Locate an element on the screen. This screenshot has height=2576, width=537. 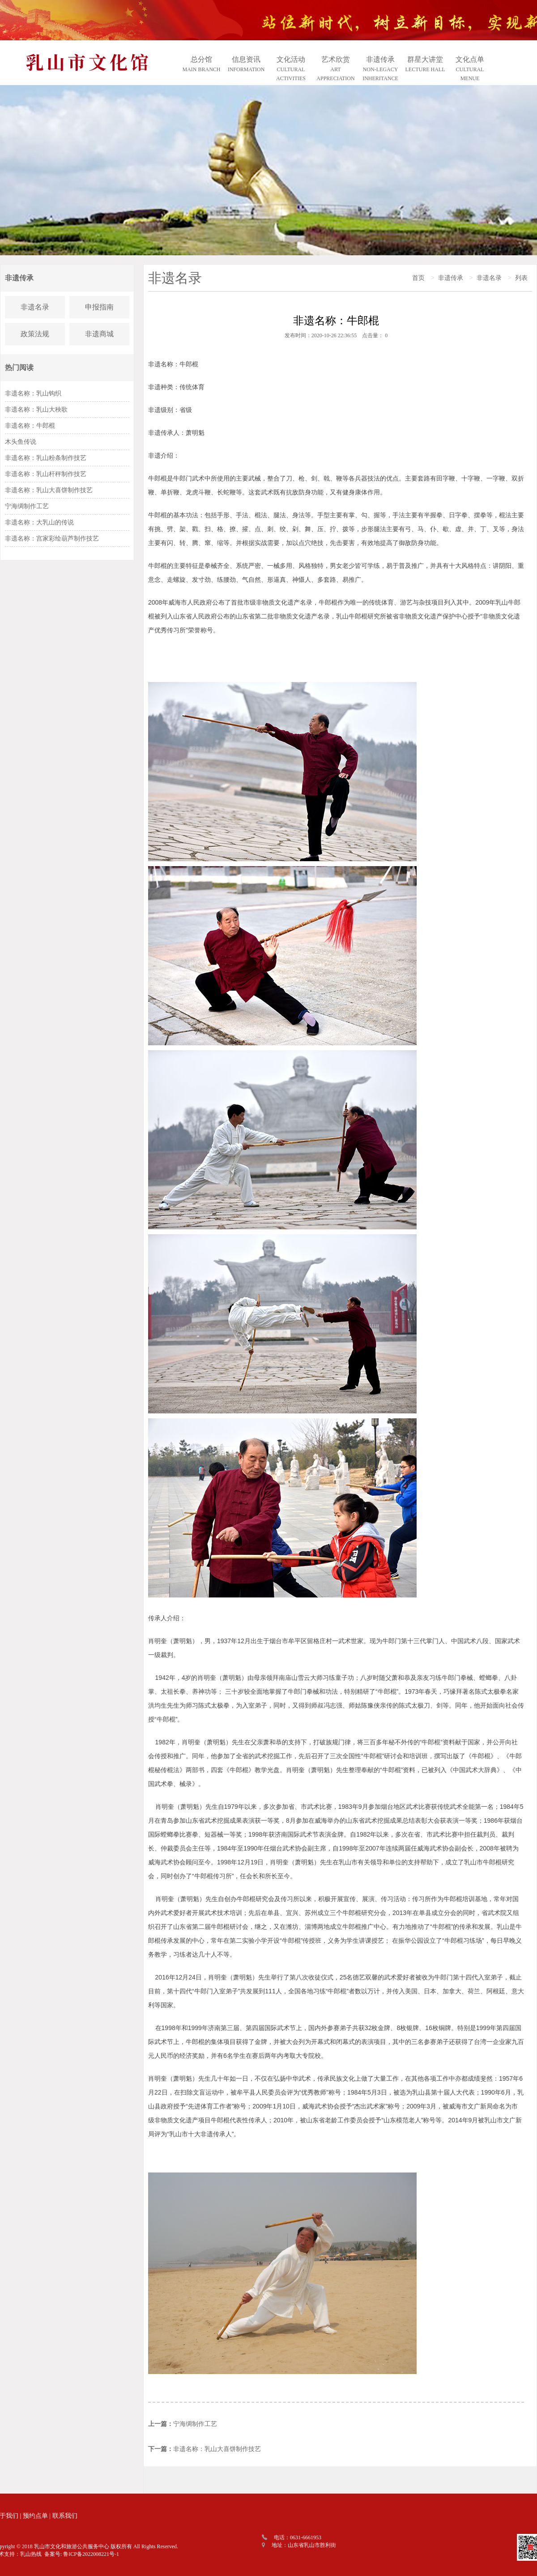
非遗名称：乳山钩织 is located at coordinates (33, 393).